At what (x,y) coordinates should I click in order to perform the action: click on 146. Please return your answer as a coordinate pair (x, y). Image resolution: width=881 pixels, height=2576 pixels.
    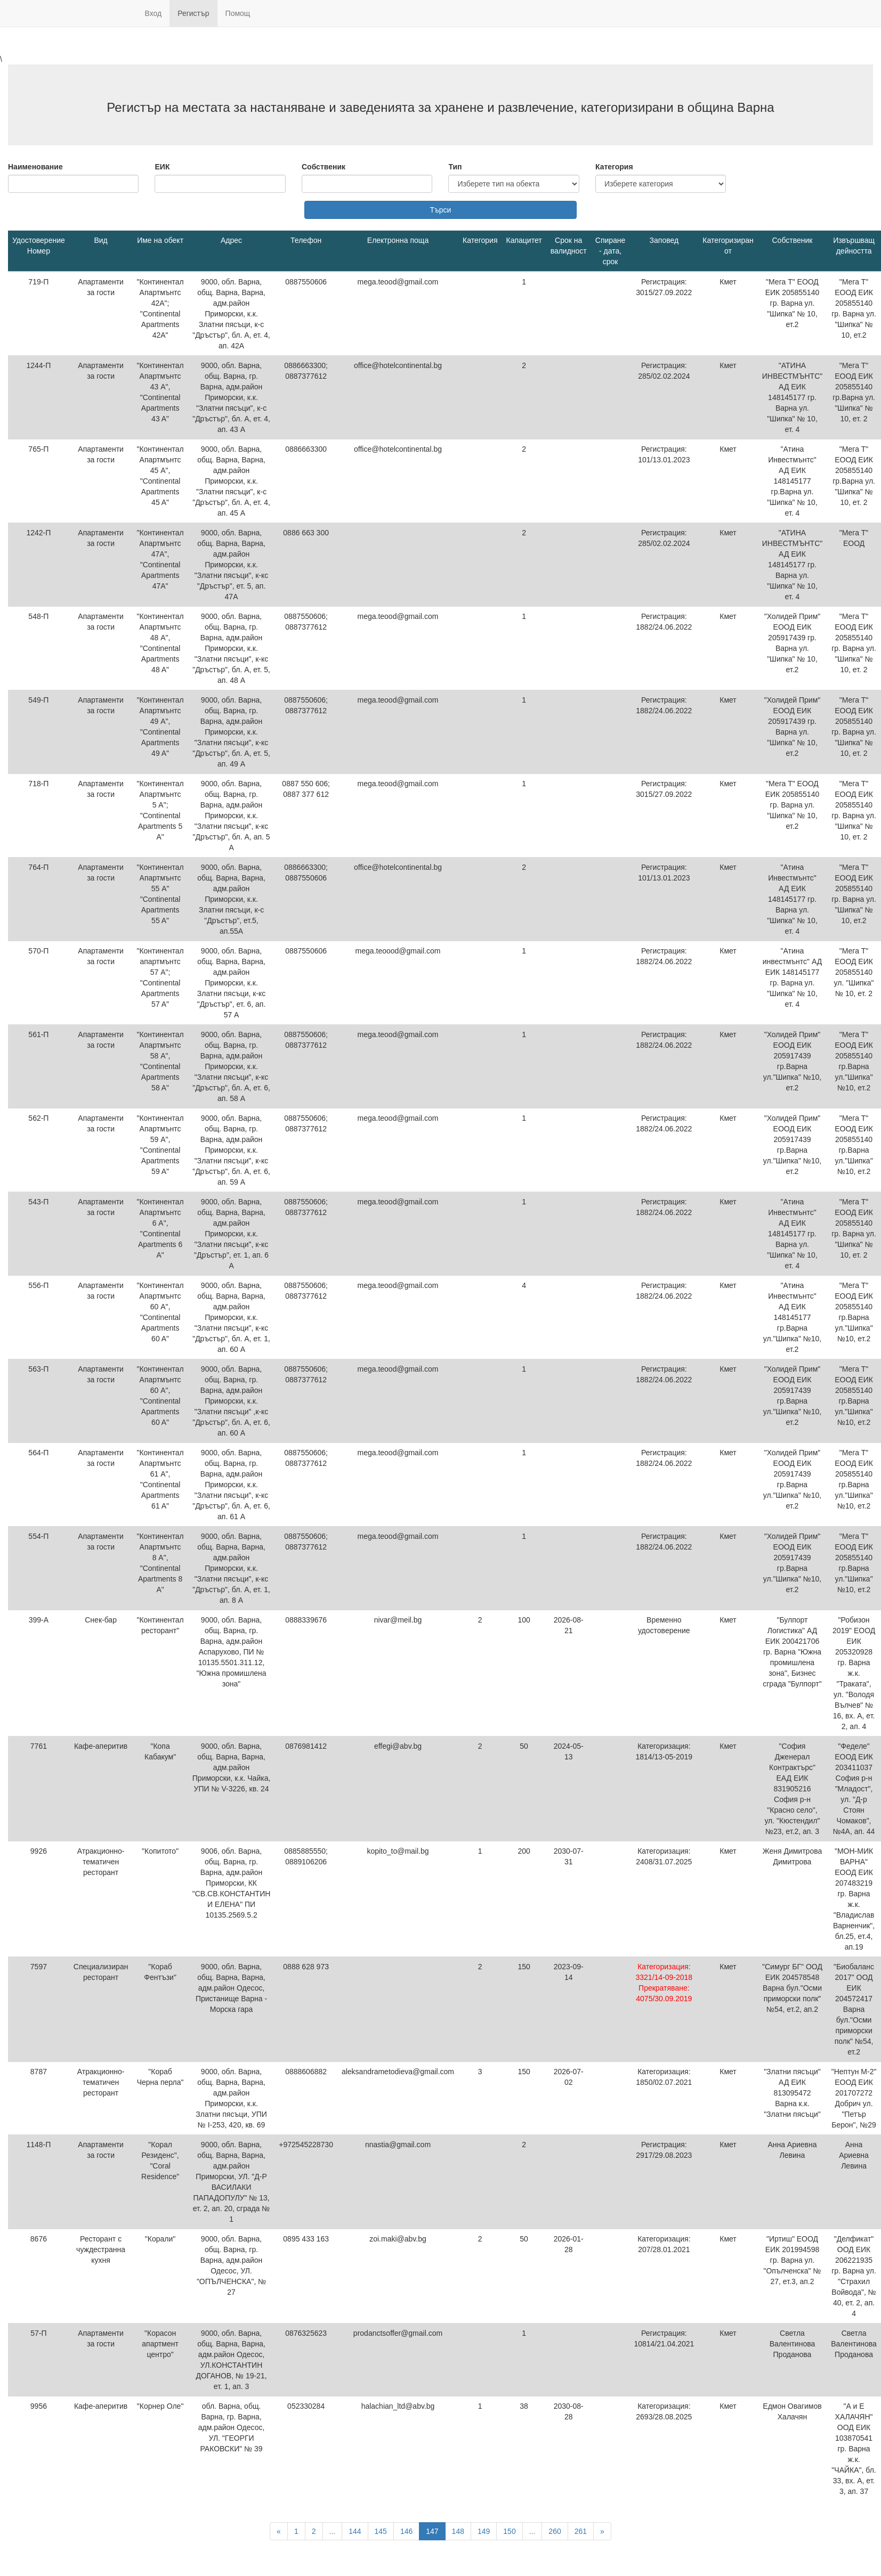
    Looking at the image, I should click on (406, 2531).